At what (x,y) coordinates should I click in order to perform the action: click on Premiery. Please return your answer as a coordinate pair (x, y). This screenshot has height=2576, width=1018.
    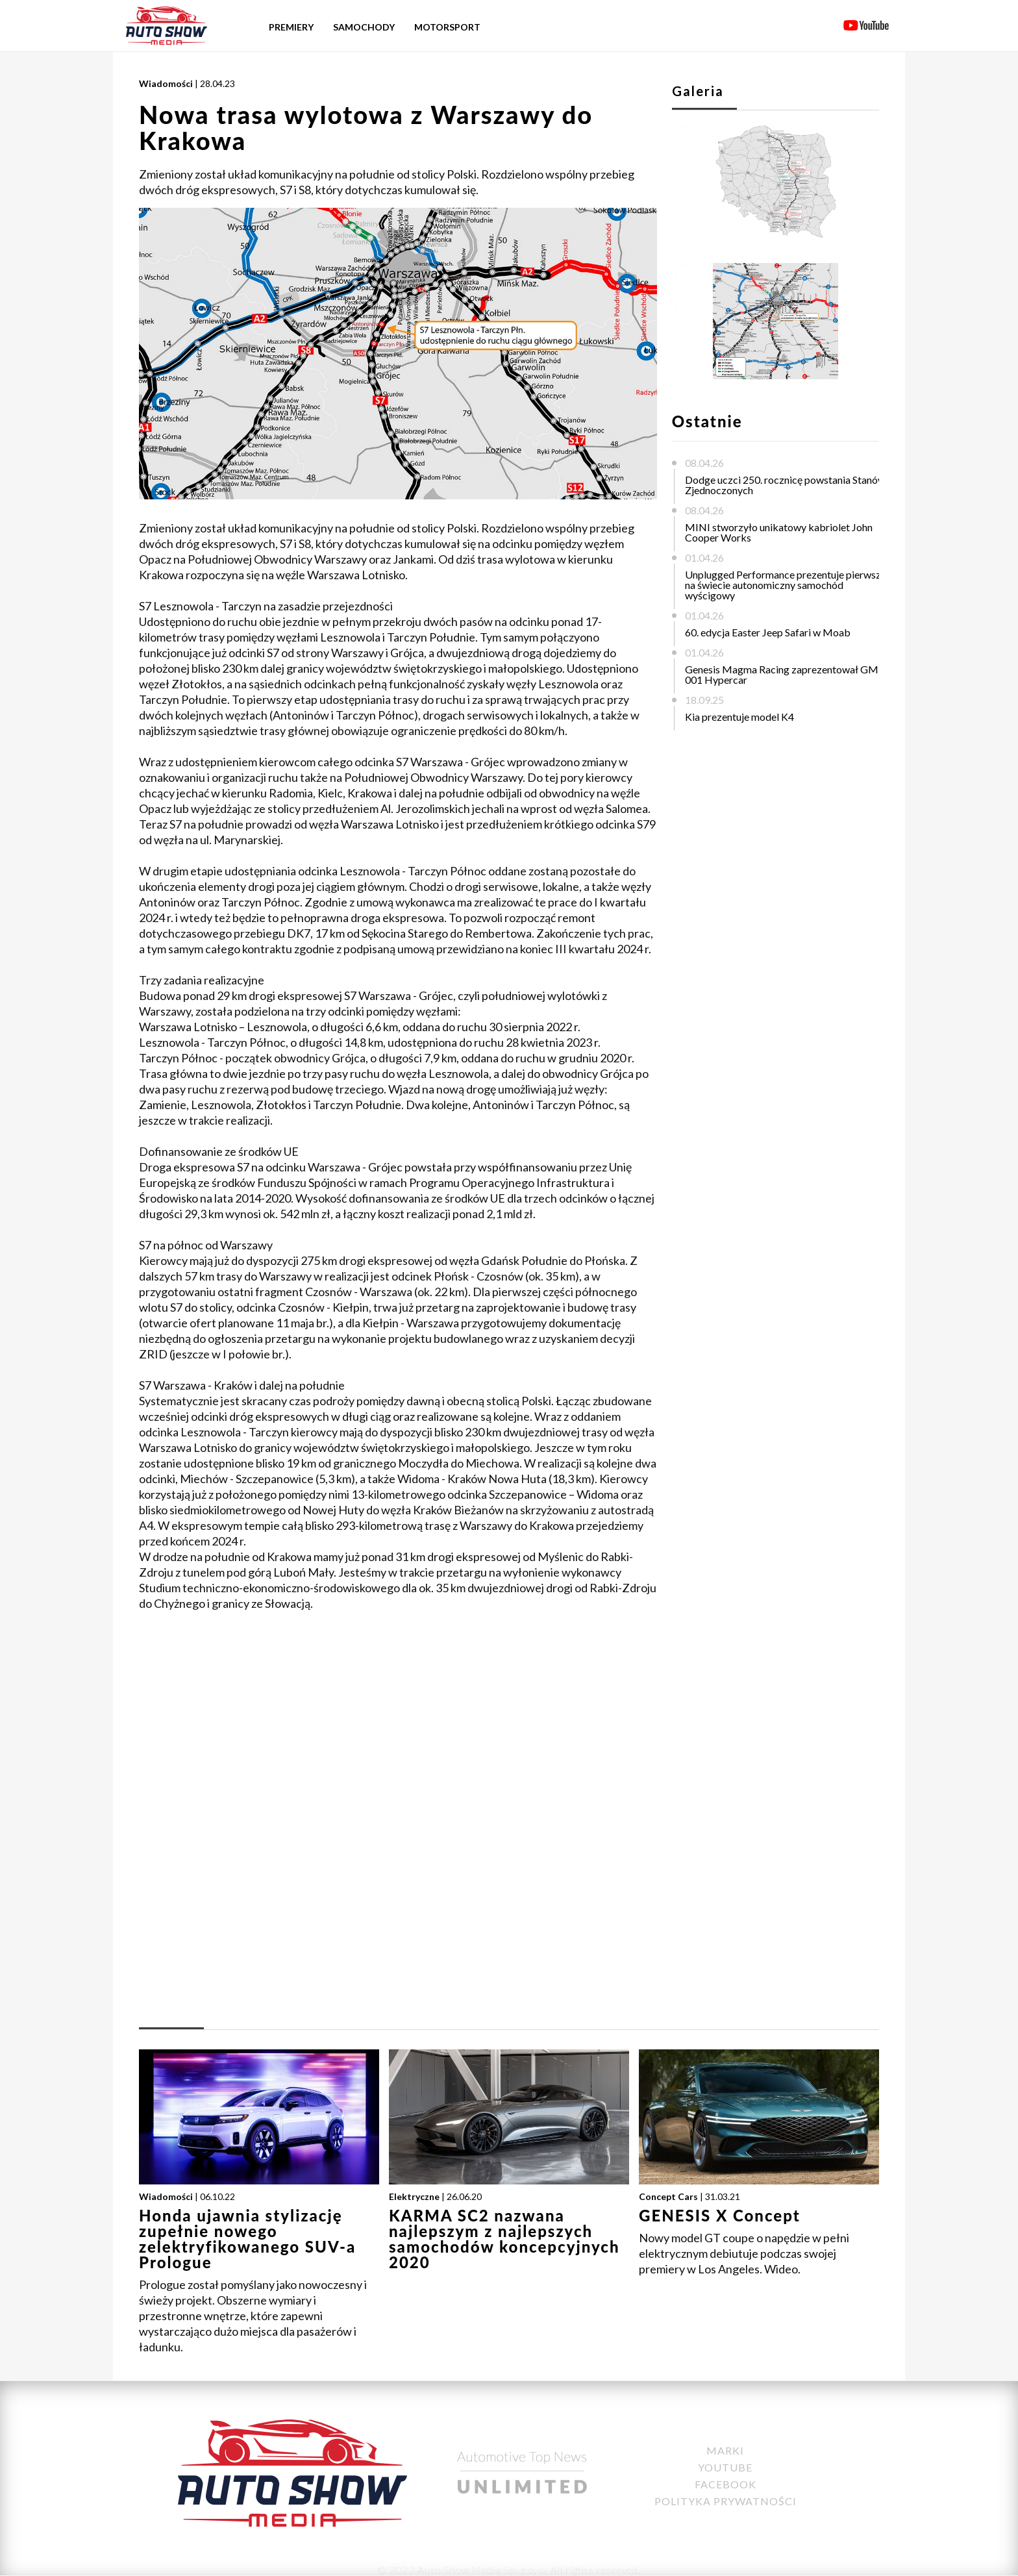
    Looking at the image, I should click on (291, 26).